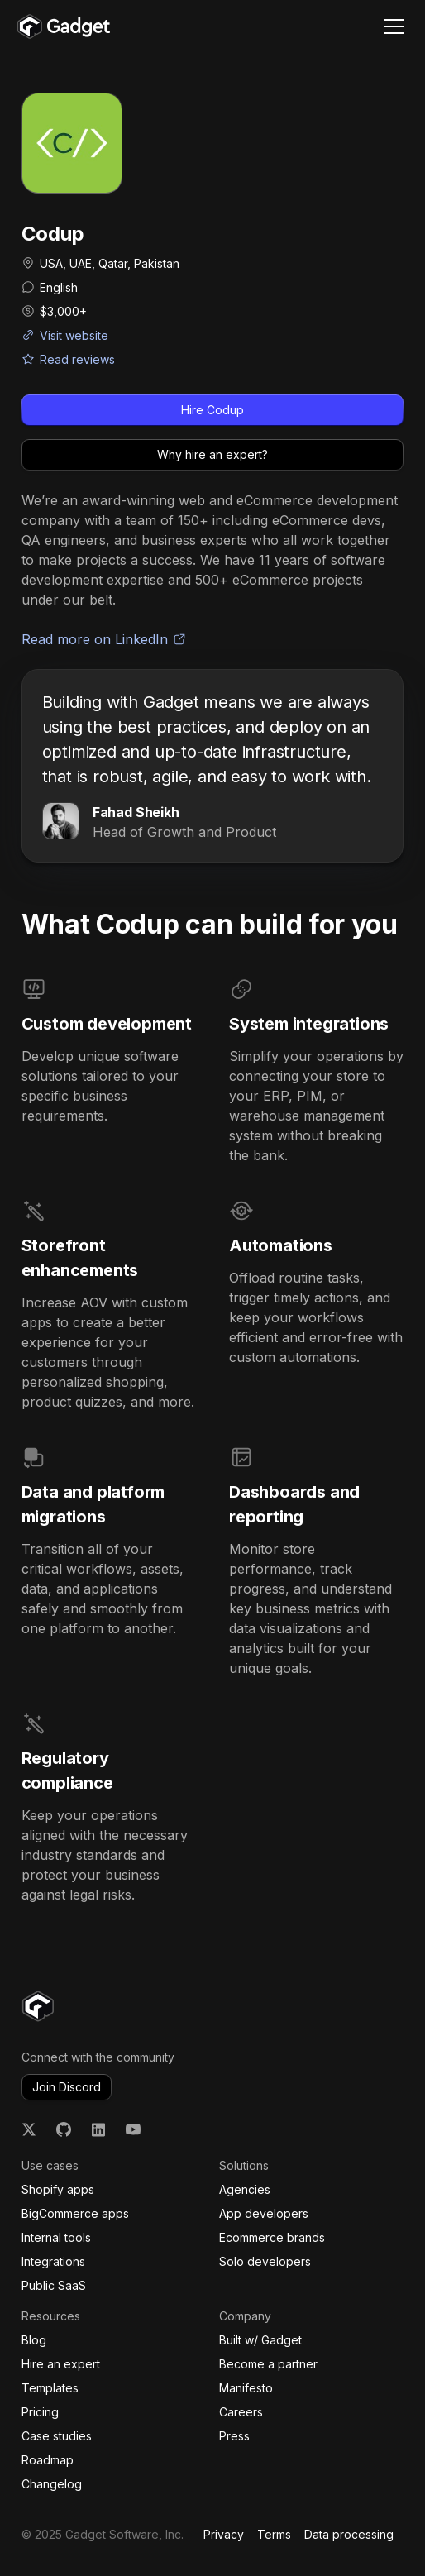  Describe the element at coordinates (47, 2460) in the screenshot. I see `Roadmap` at that location.